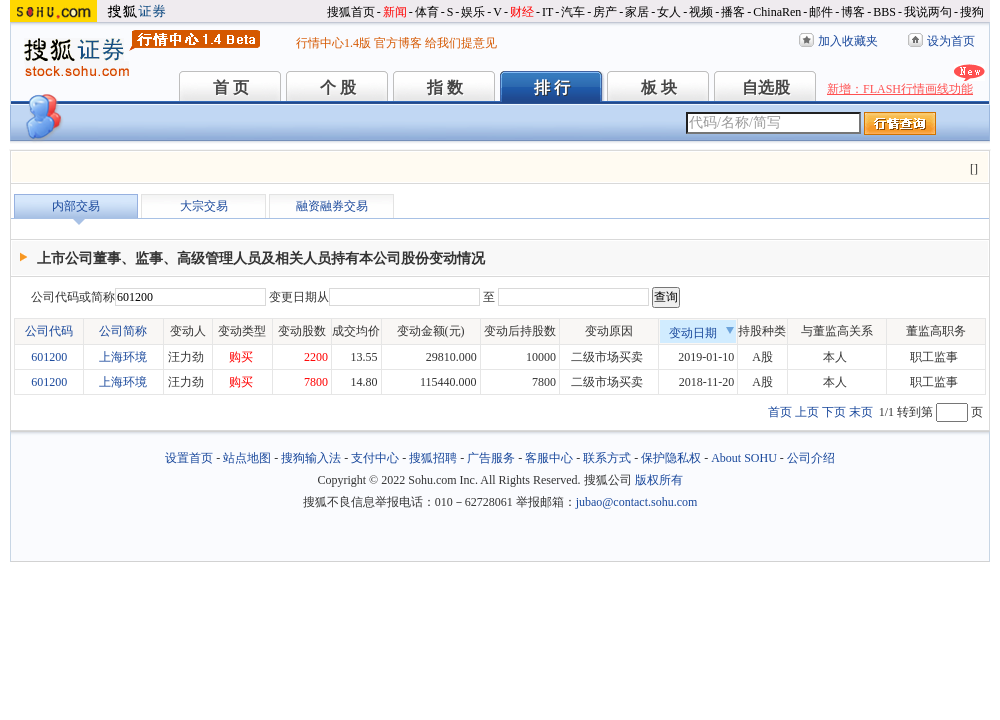  I want to click on 设为首页, so click(951, 41).